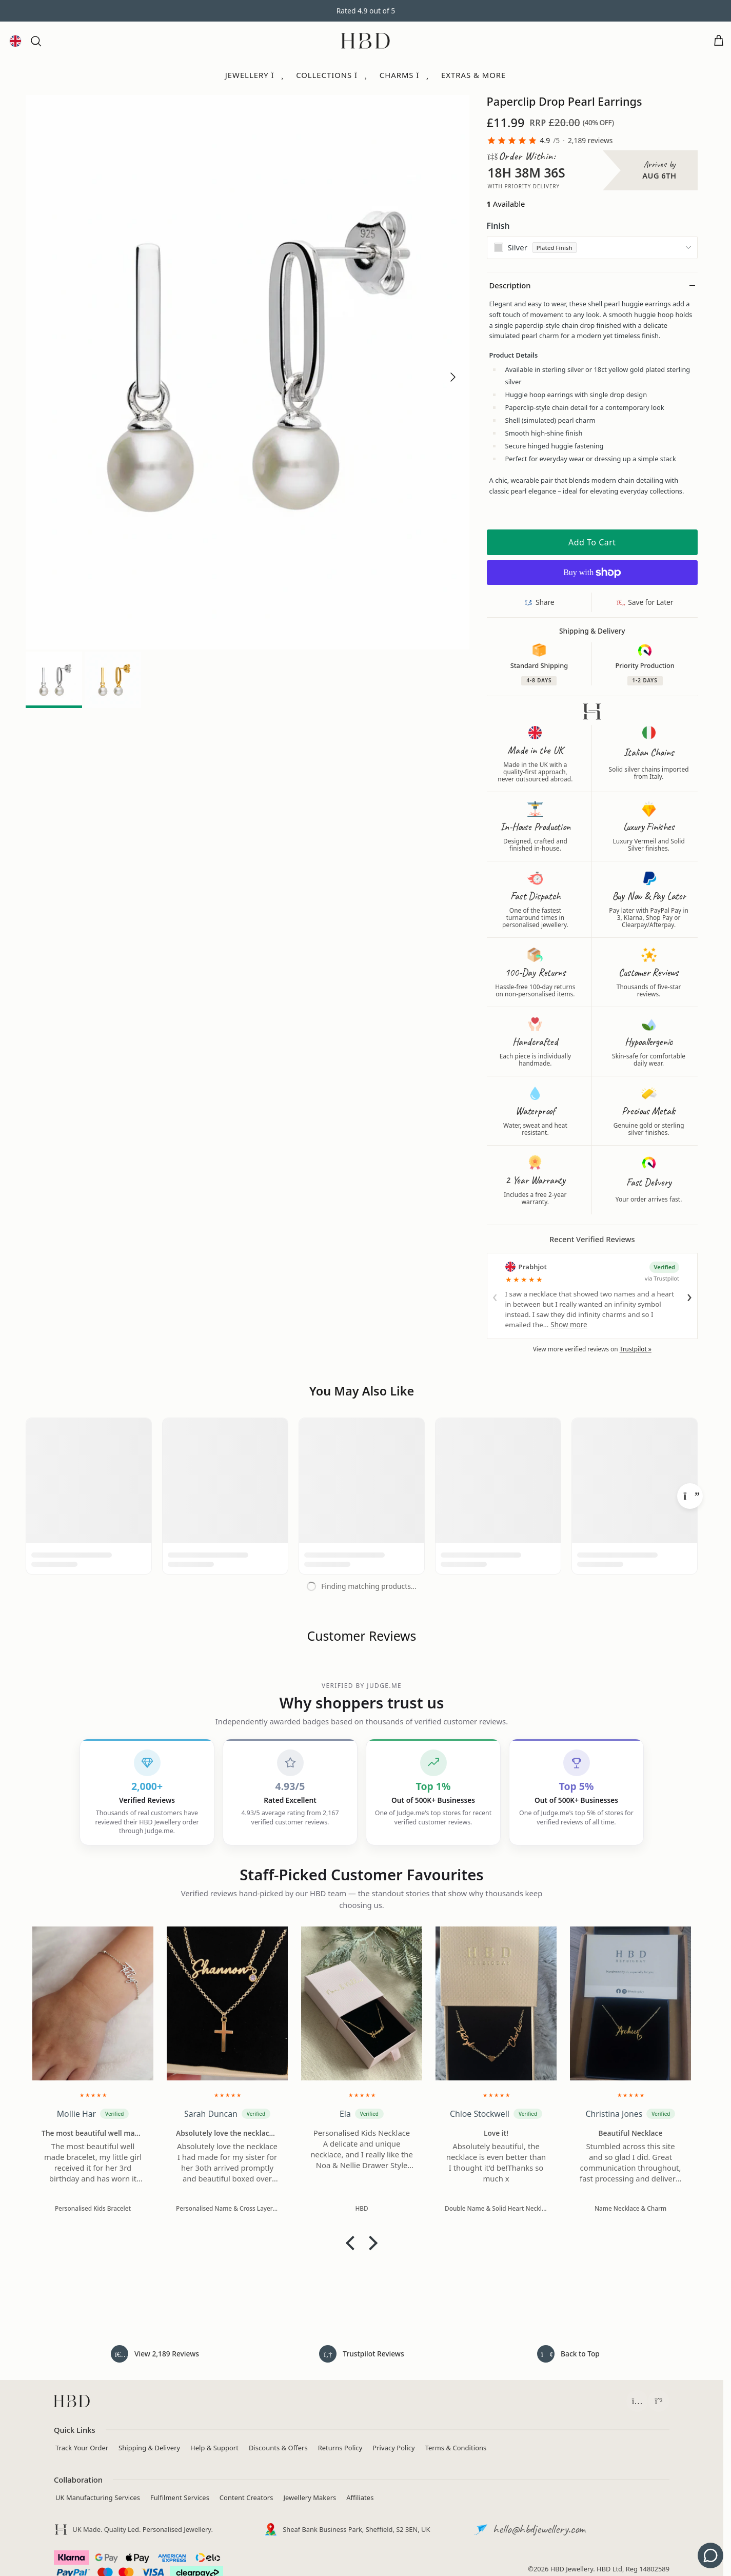 The width and height of the screenshot is (731, 2576). I want to click on Show more, so click(568, 1324).